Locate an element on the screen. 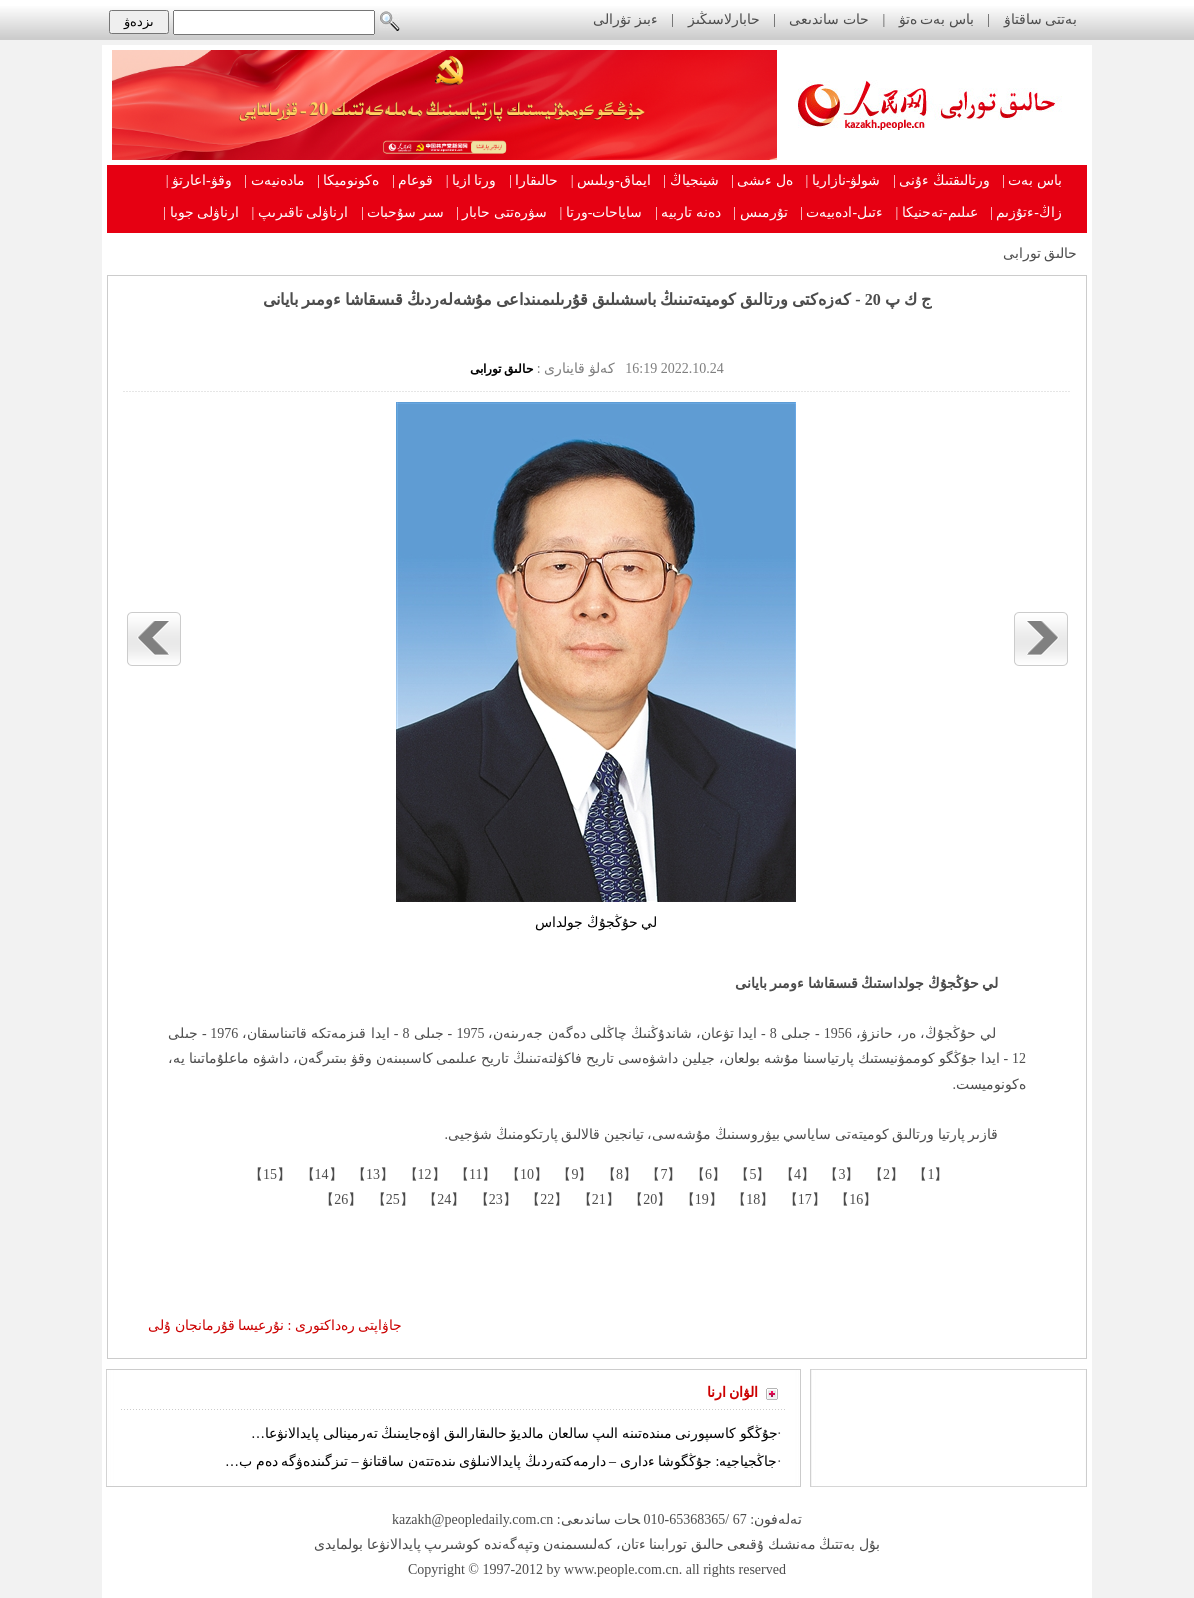  شولۋ-نازاريا | is located at coordinates (842, 180).